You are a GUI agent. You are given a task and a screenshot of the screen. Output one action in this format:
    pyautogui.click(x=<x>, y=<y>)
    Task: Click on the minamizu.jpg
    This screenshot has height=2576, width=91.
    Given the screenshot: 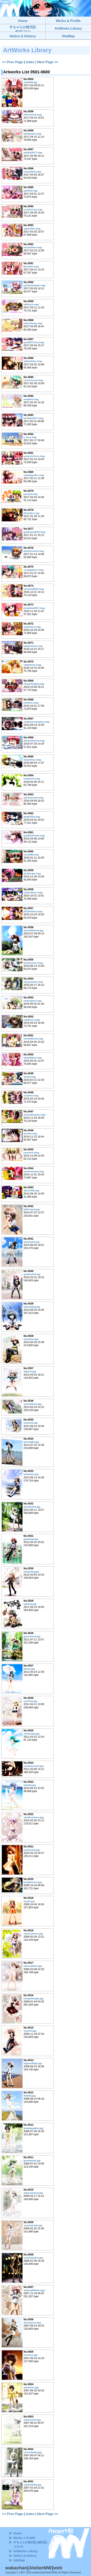 What is the action you would take?
    pyautogui.click(x=31, y=1474)
    